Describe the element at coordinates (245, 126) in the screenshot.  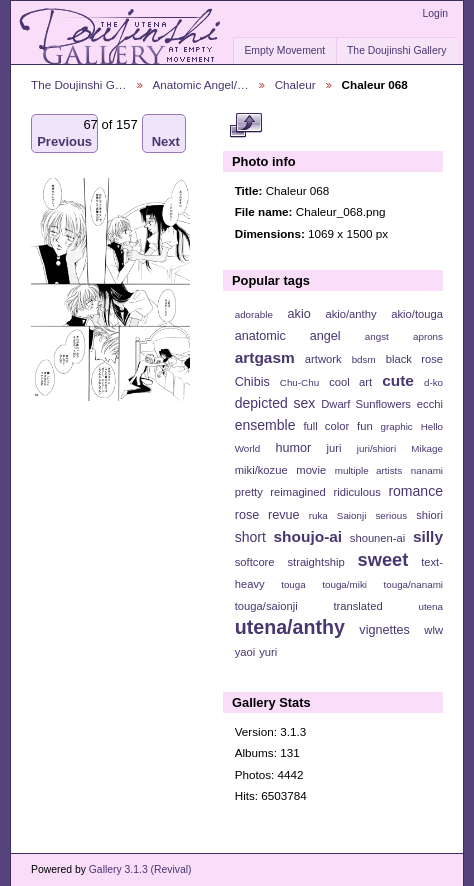
I see `View full size` at that location.